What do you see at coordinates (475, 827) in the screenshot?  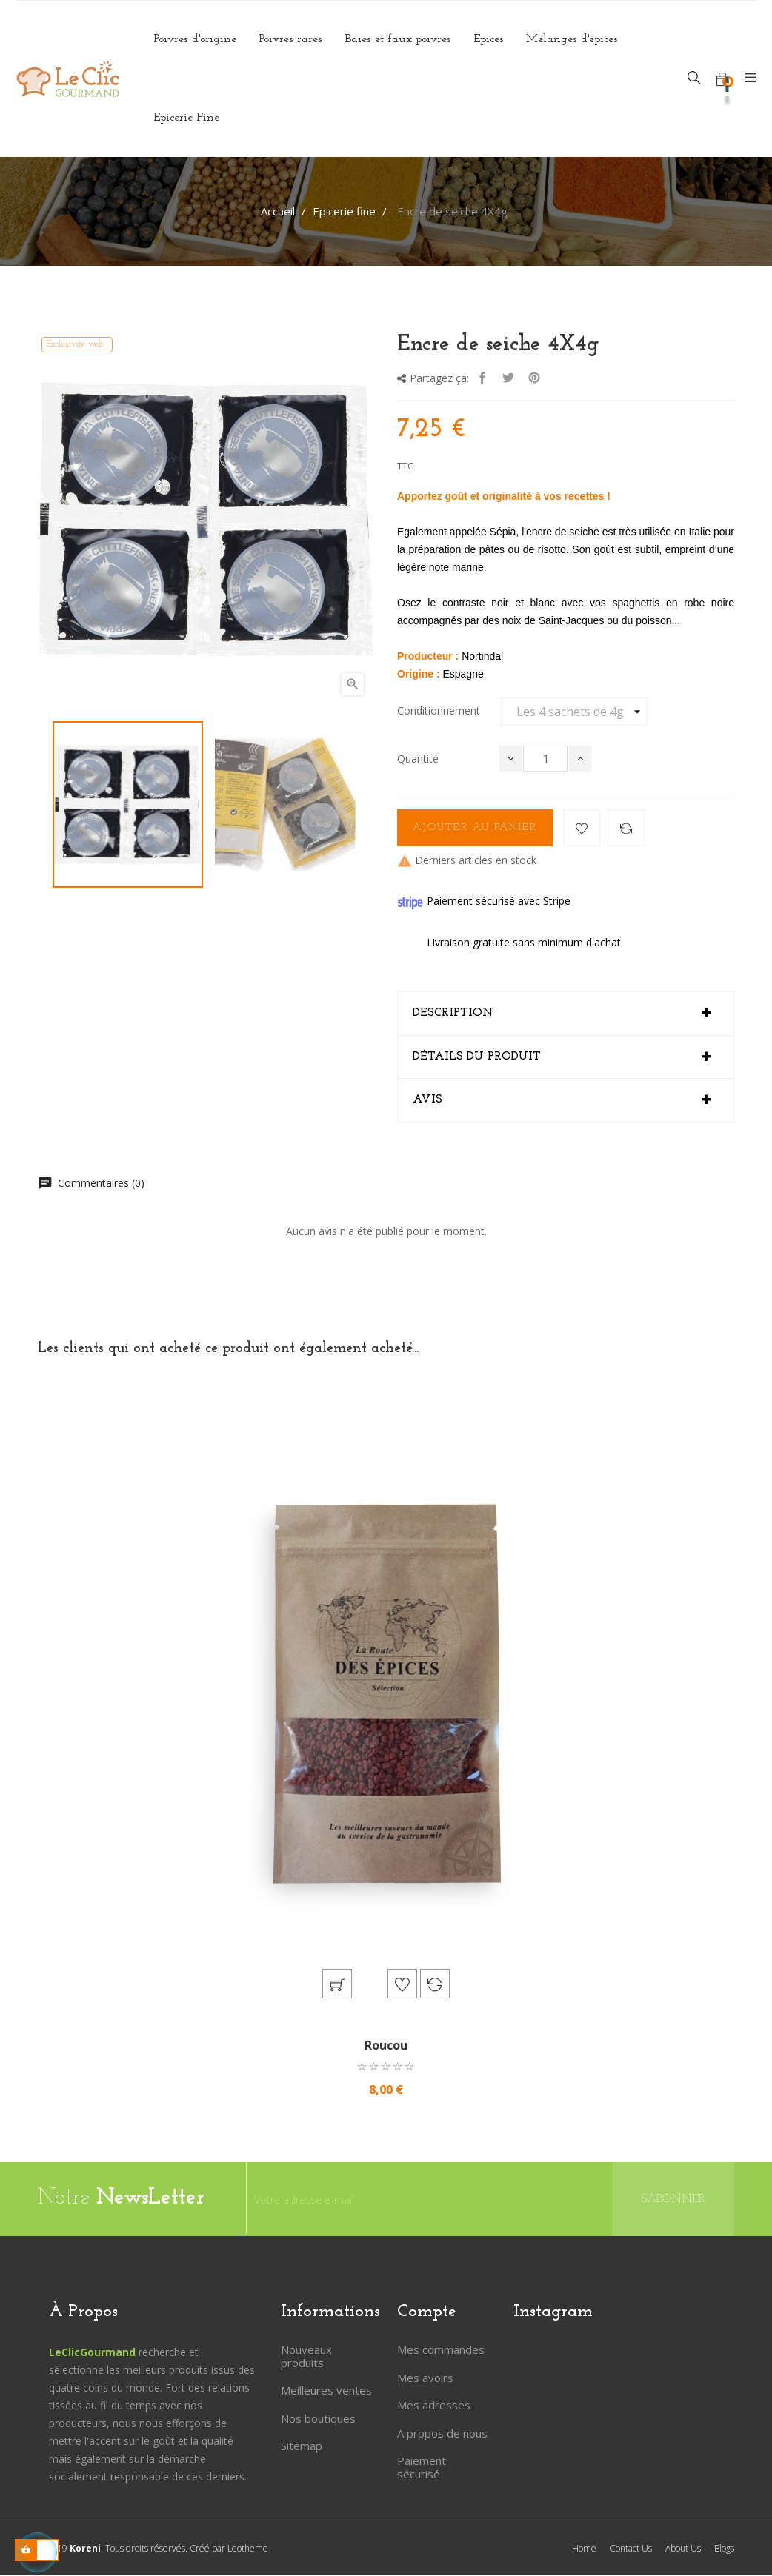 I see `Ajouter au panier` at bounding box center [475, 827].